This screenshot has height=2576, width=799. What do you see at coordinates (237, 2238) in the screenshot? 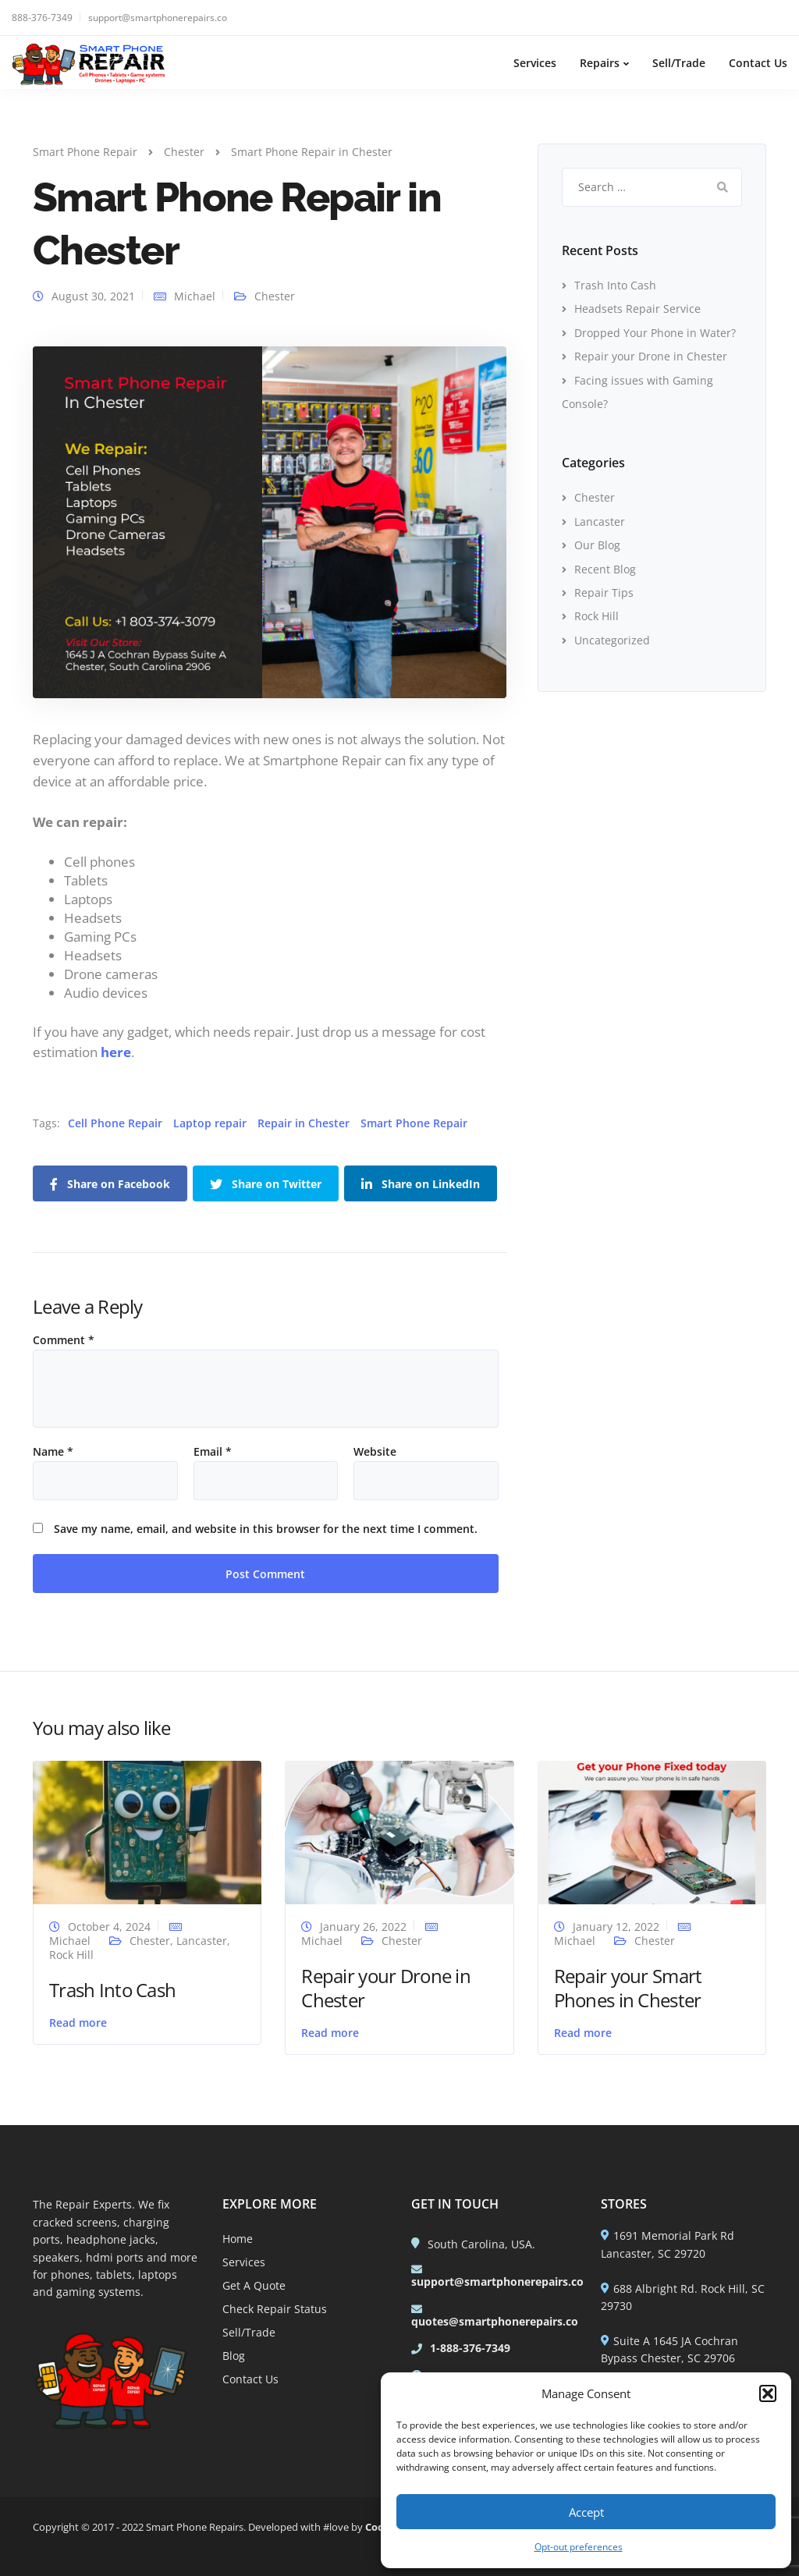
I see `Home` at bounding box center [237, 2238].